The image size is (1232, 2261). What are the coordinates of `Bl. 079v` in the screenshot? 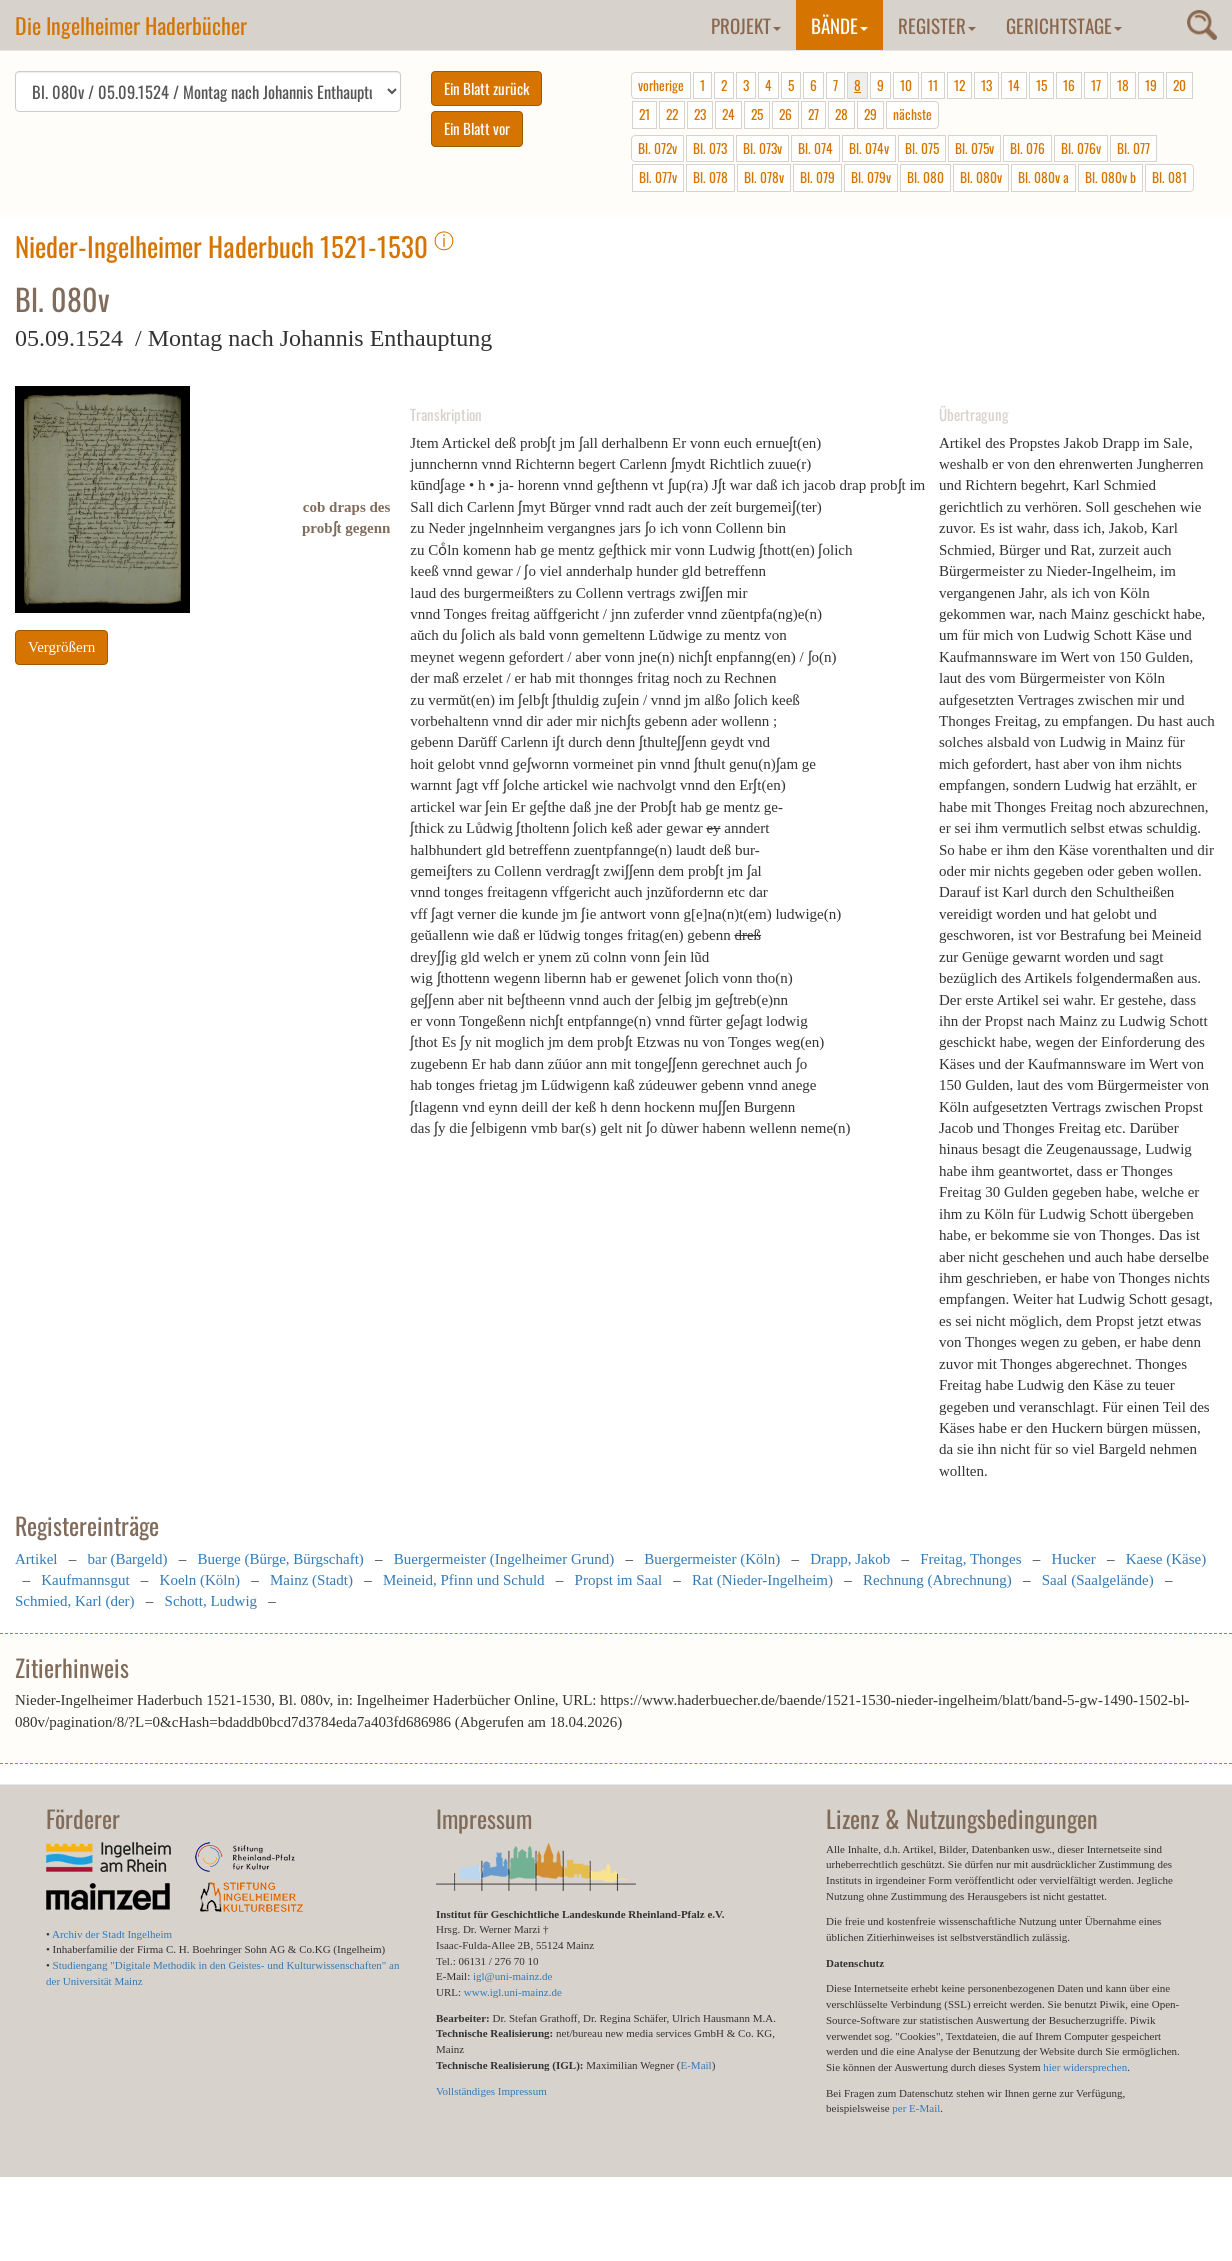 It's located at (871, 177).